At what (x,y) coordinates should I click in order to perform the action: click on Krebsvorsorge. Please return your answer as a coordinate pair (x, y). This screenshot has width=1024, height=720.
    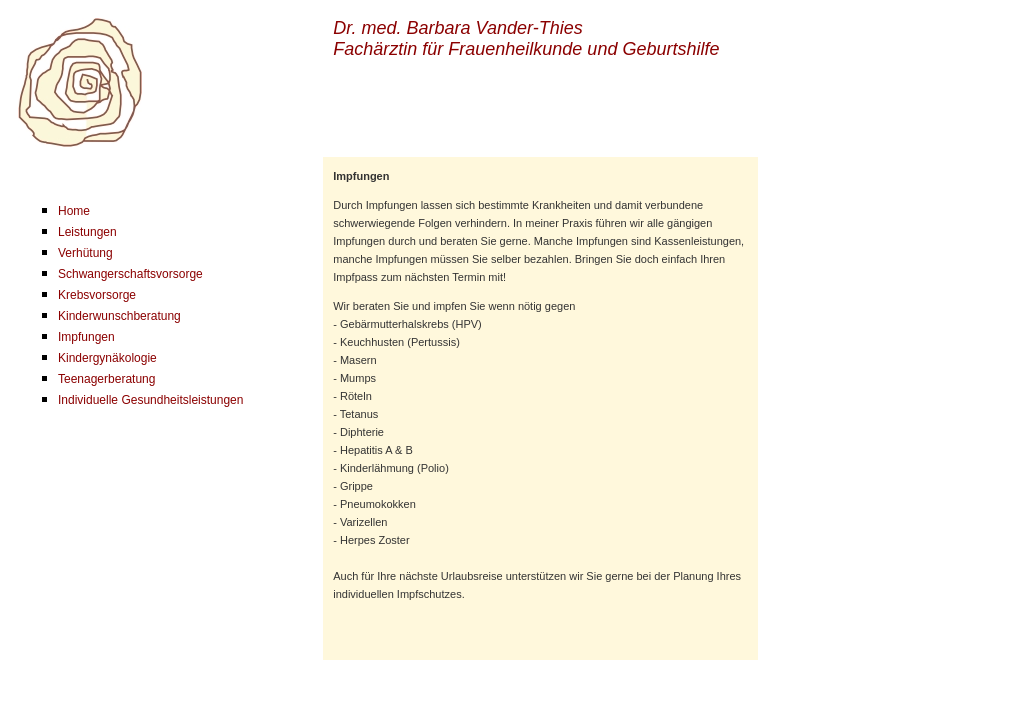
    Looking at the image, I should click on (97, 295).